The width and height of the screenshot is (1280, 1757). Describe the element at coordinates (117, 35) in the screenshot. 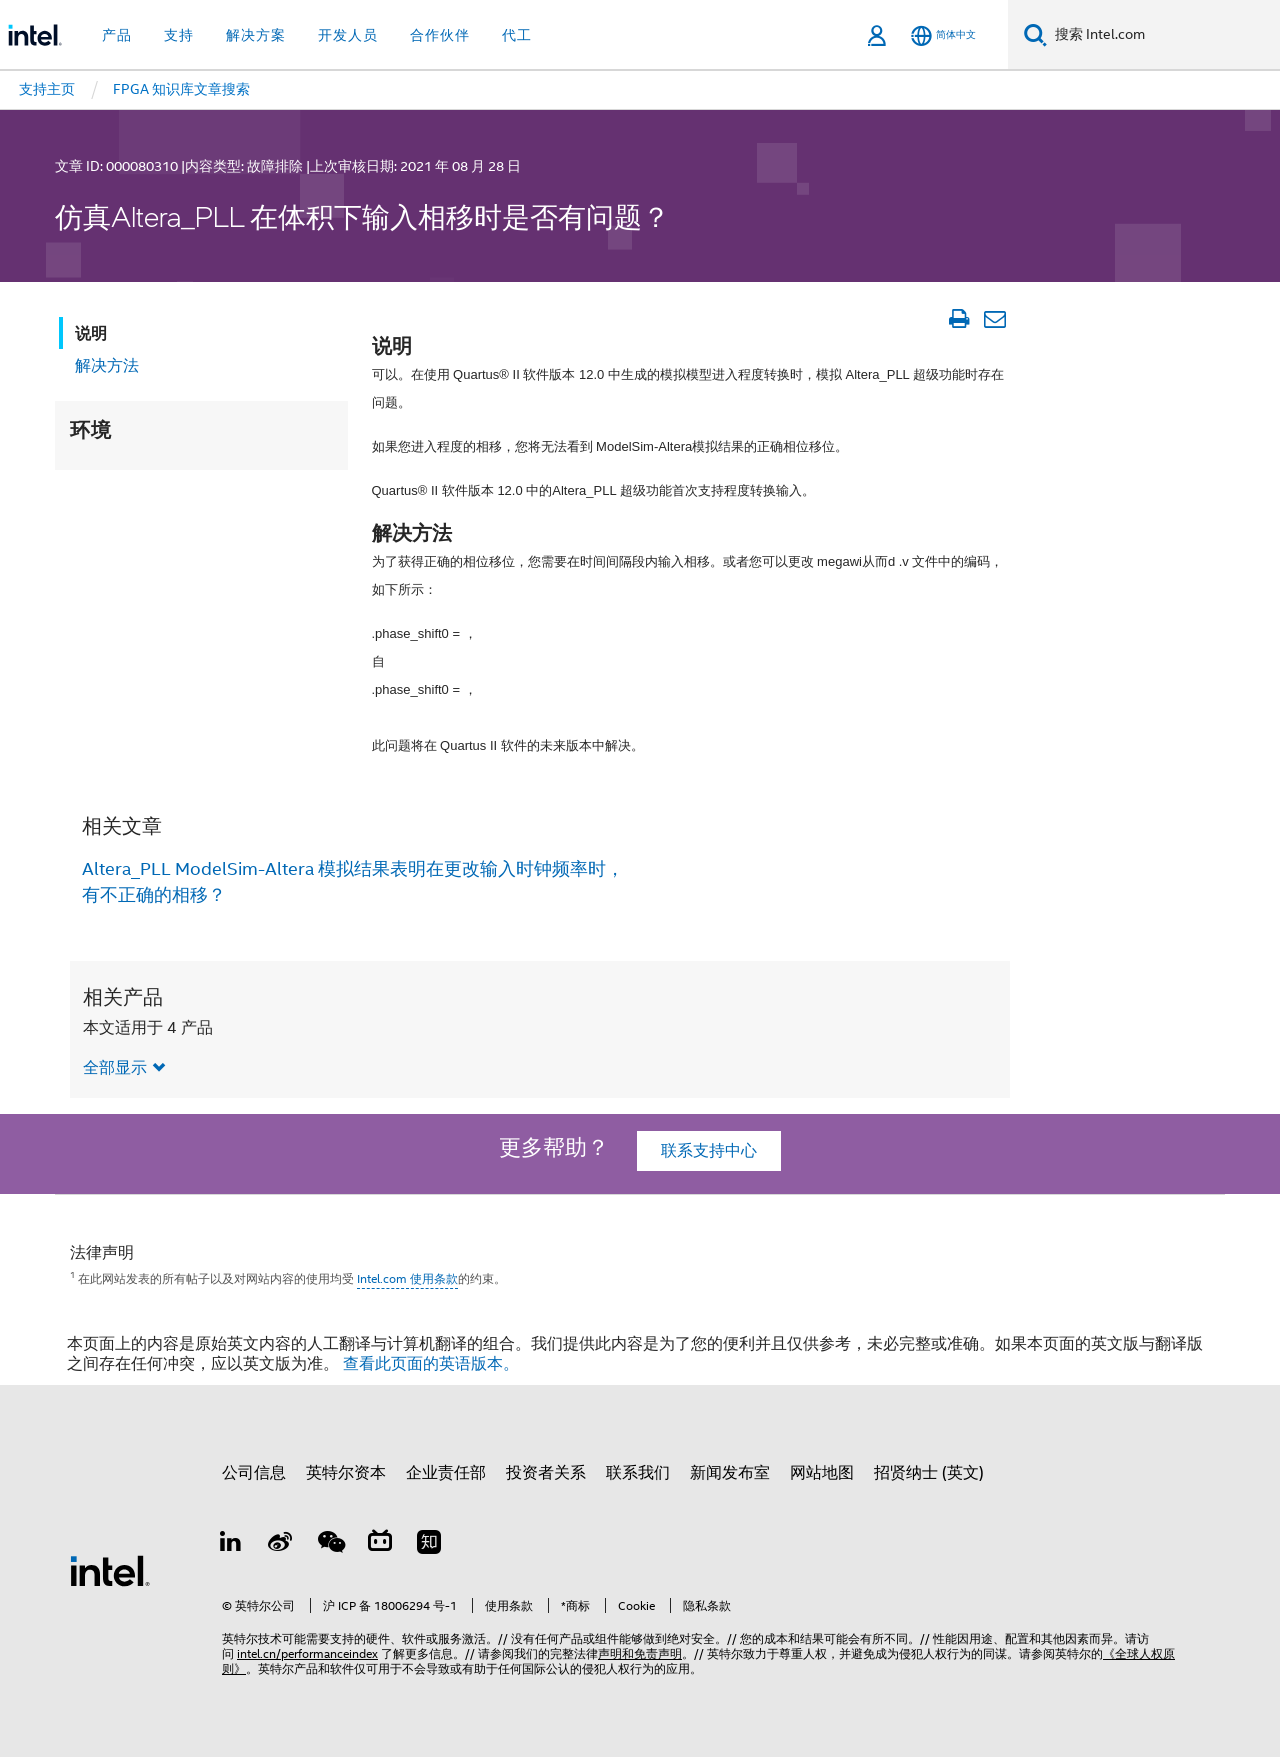

I see `产品 [button]` at that location.